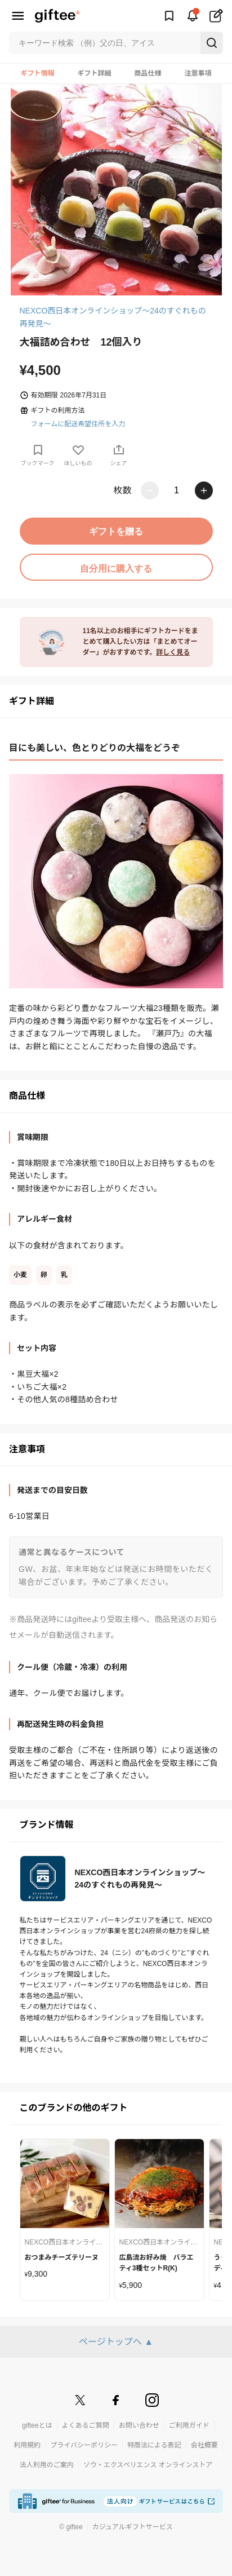 The height and width of the screenshot is (2576, 232). What do you see at coordinates (94, 73) in the screenshot?
I see `ギフト詳細` at bounding box center [94, 73].